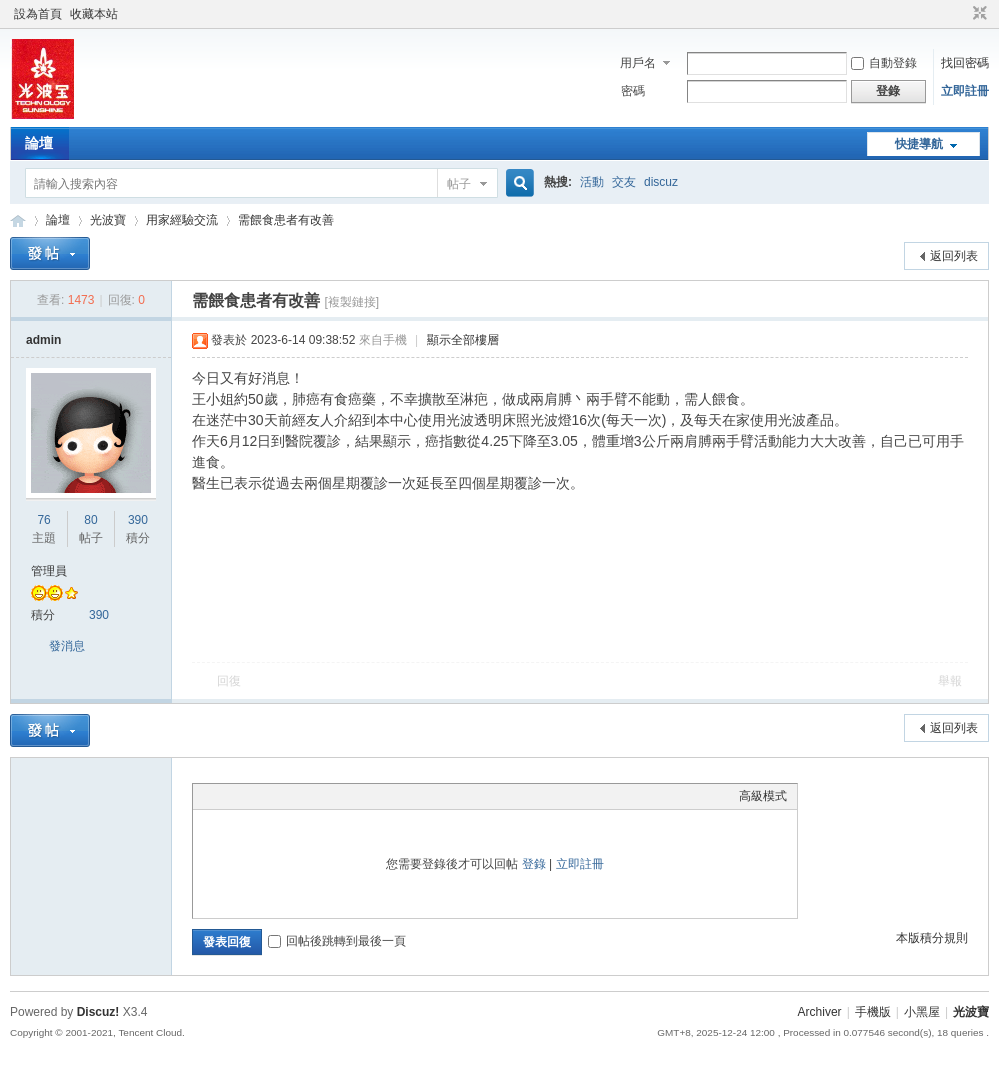 The width and height of the screenshot is (999, 1092). Describe the element at coordinates (965, 91) in the screenshot. I see `立即註冊` at that location.